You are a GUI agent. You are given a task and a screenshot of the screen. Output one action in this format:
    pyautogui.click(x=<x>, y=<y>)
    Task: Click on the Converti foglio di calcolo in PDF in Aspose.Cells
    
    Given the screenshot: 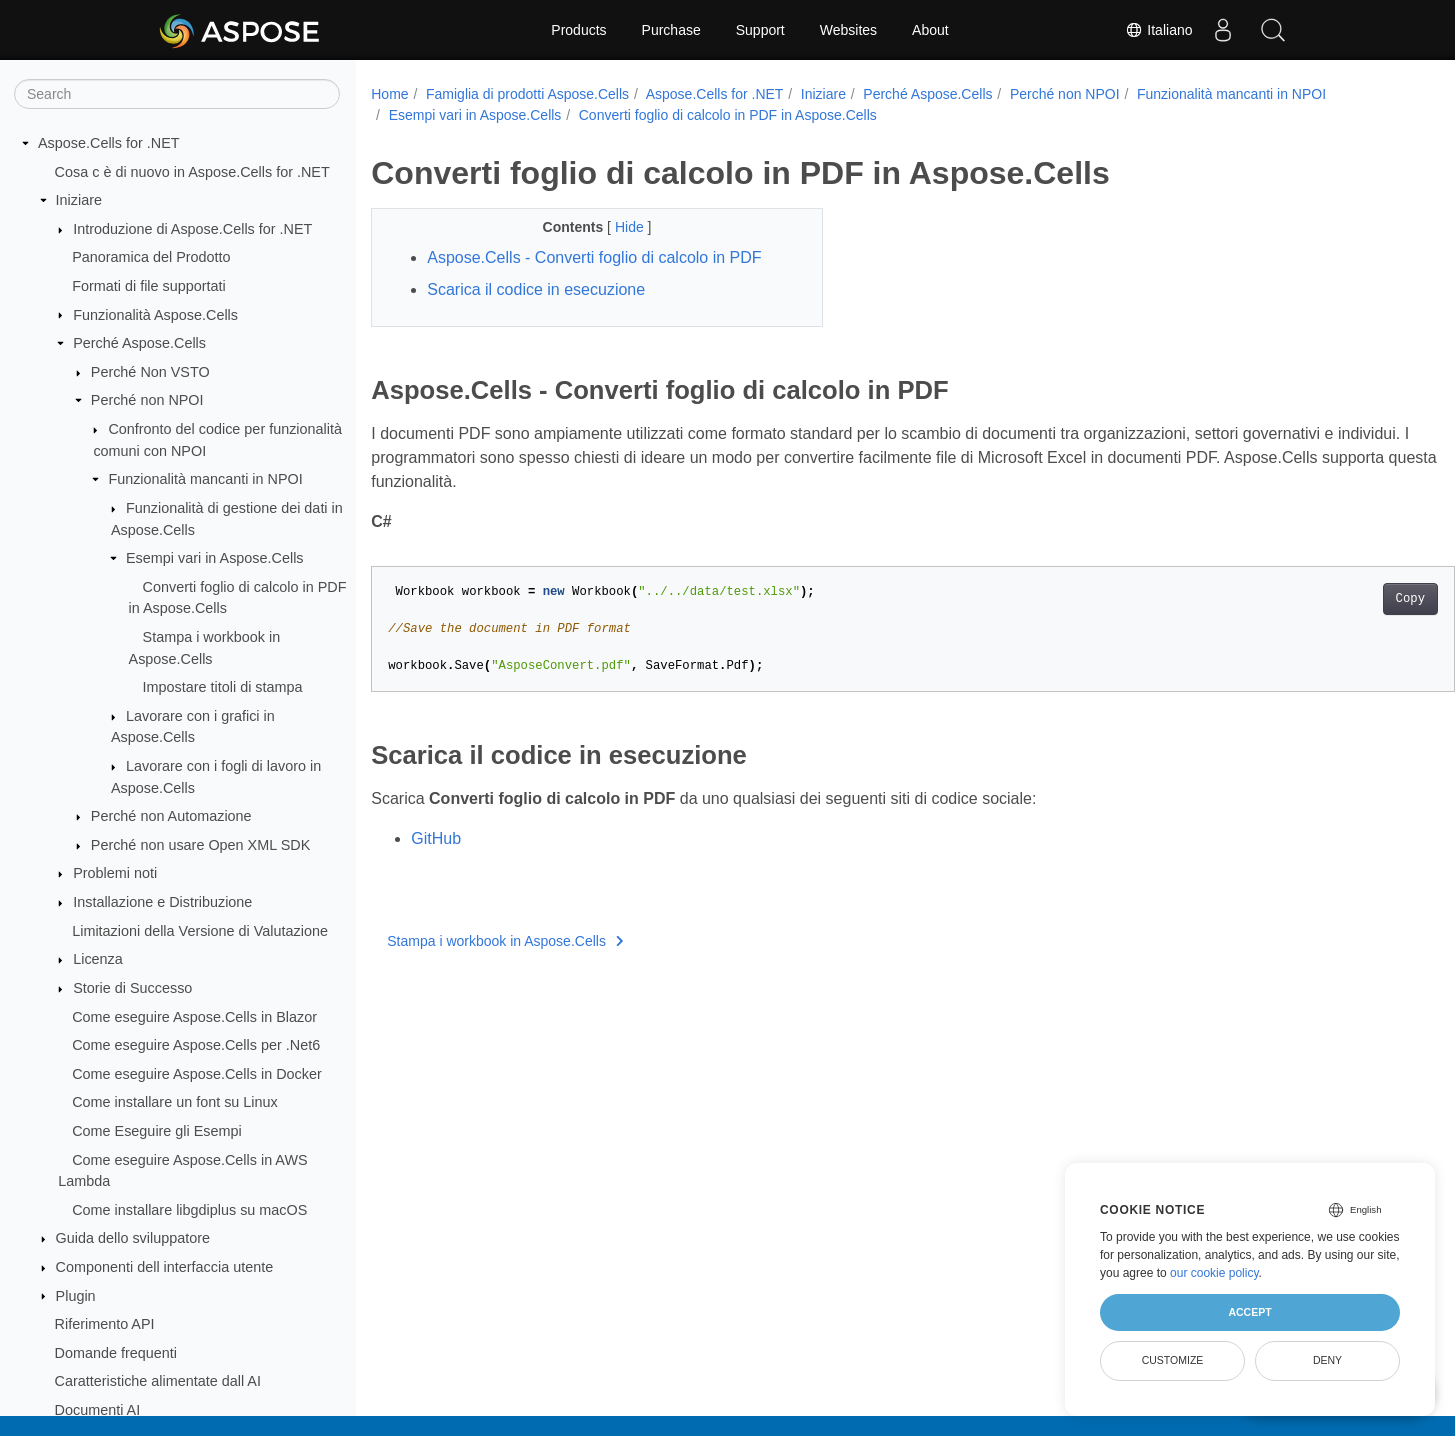 What is the action you would take?
    pyautogui.click(x=728, y=115)
    